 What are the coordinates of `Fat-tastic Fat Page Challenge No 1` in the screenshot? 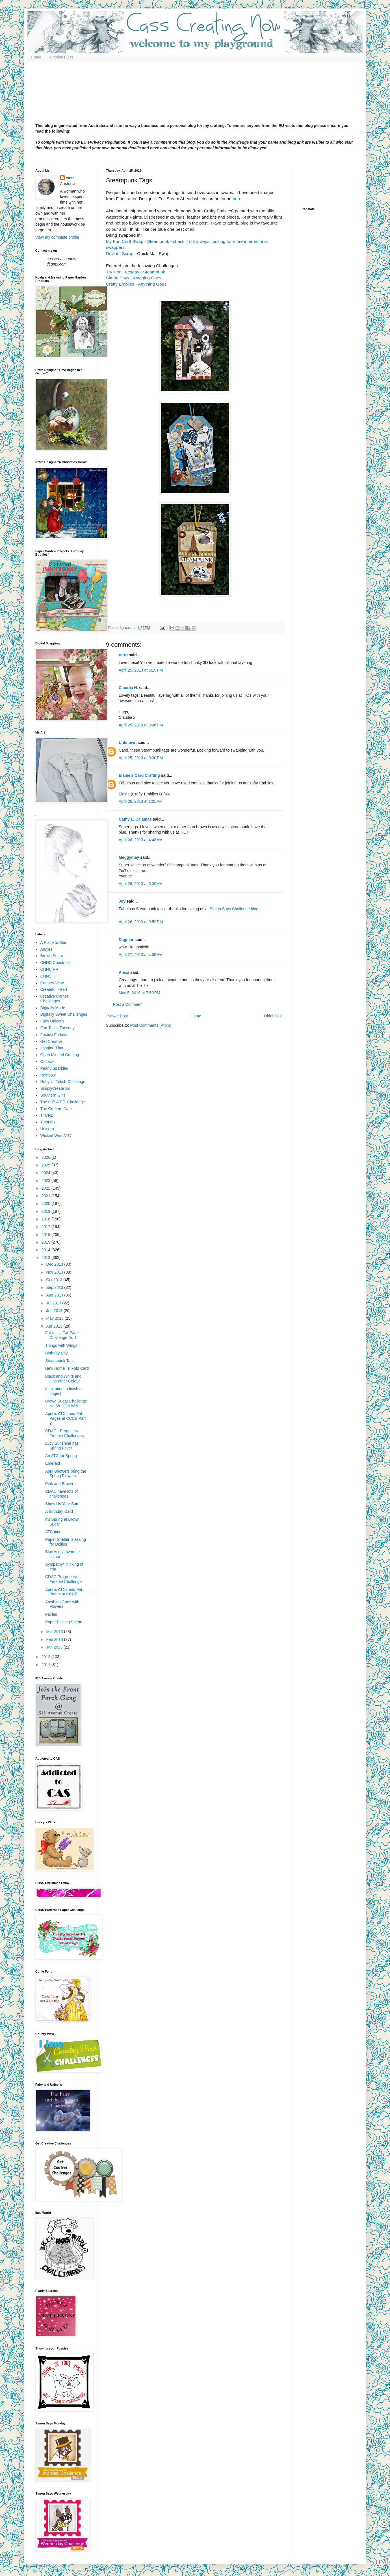 It's located at (62, 1335).